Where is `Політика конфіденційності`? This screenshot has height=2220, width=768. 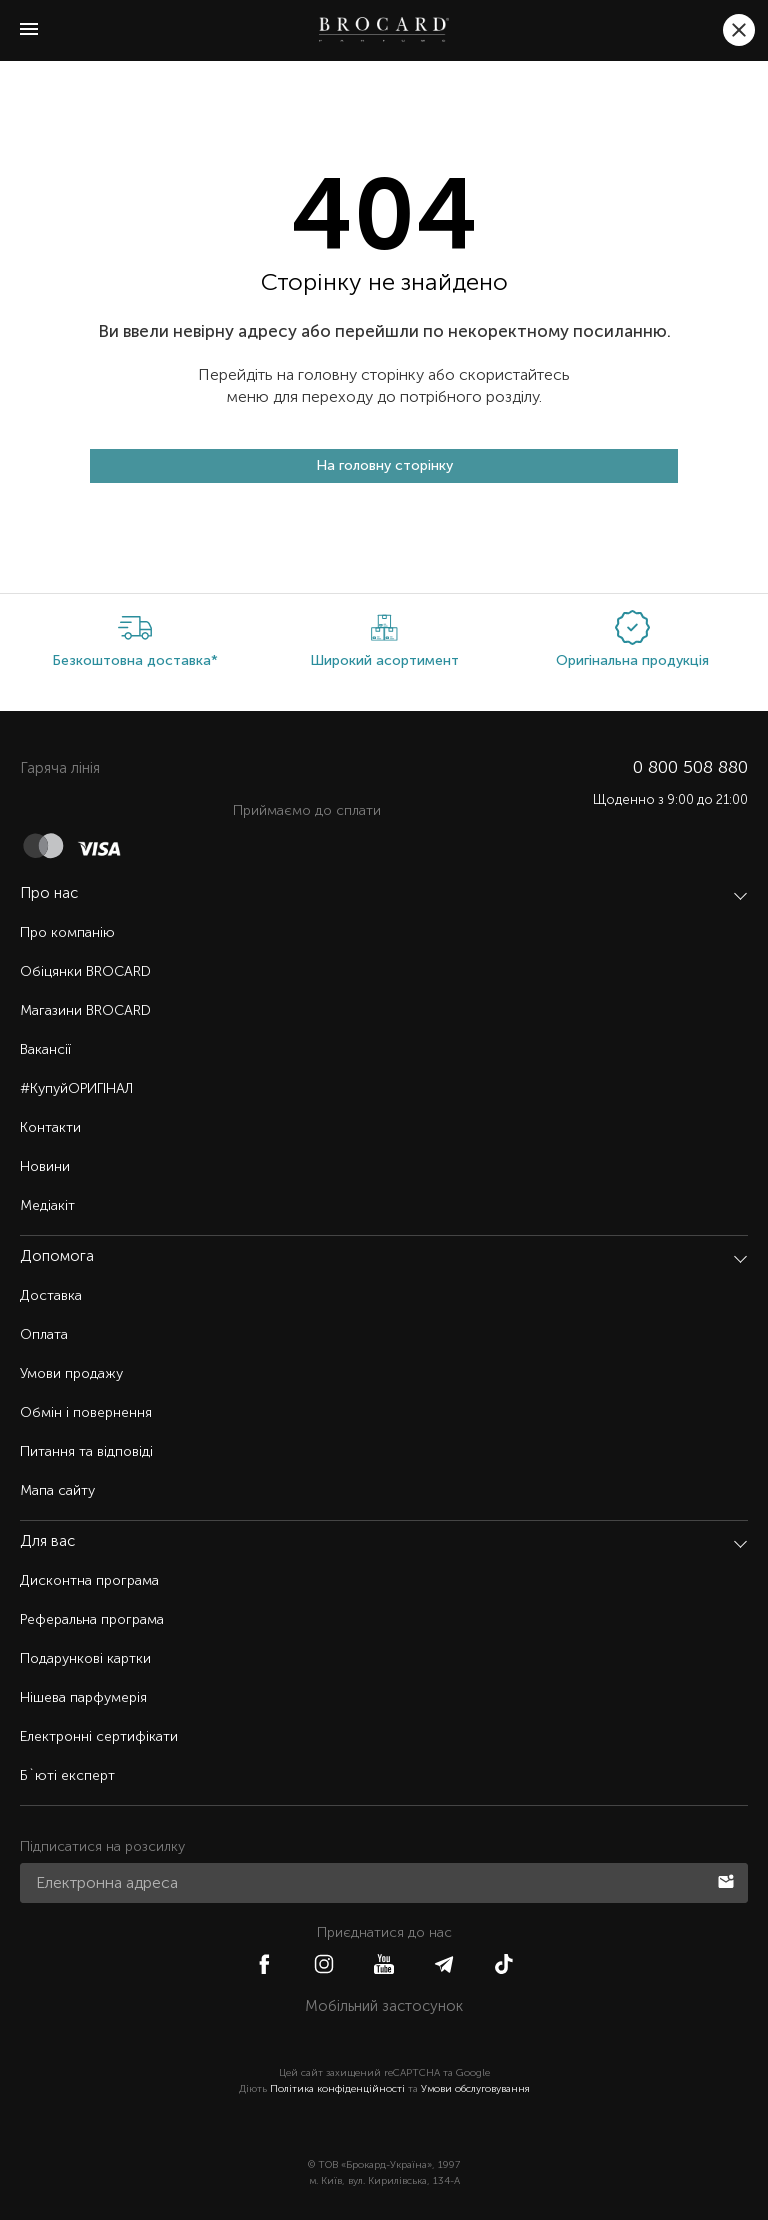
Політика конфіденційності is located at coordinates (337, 2089).